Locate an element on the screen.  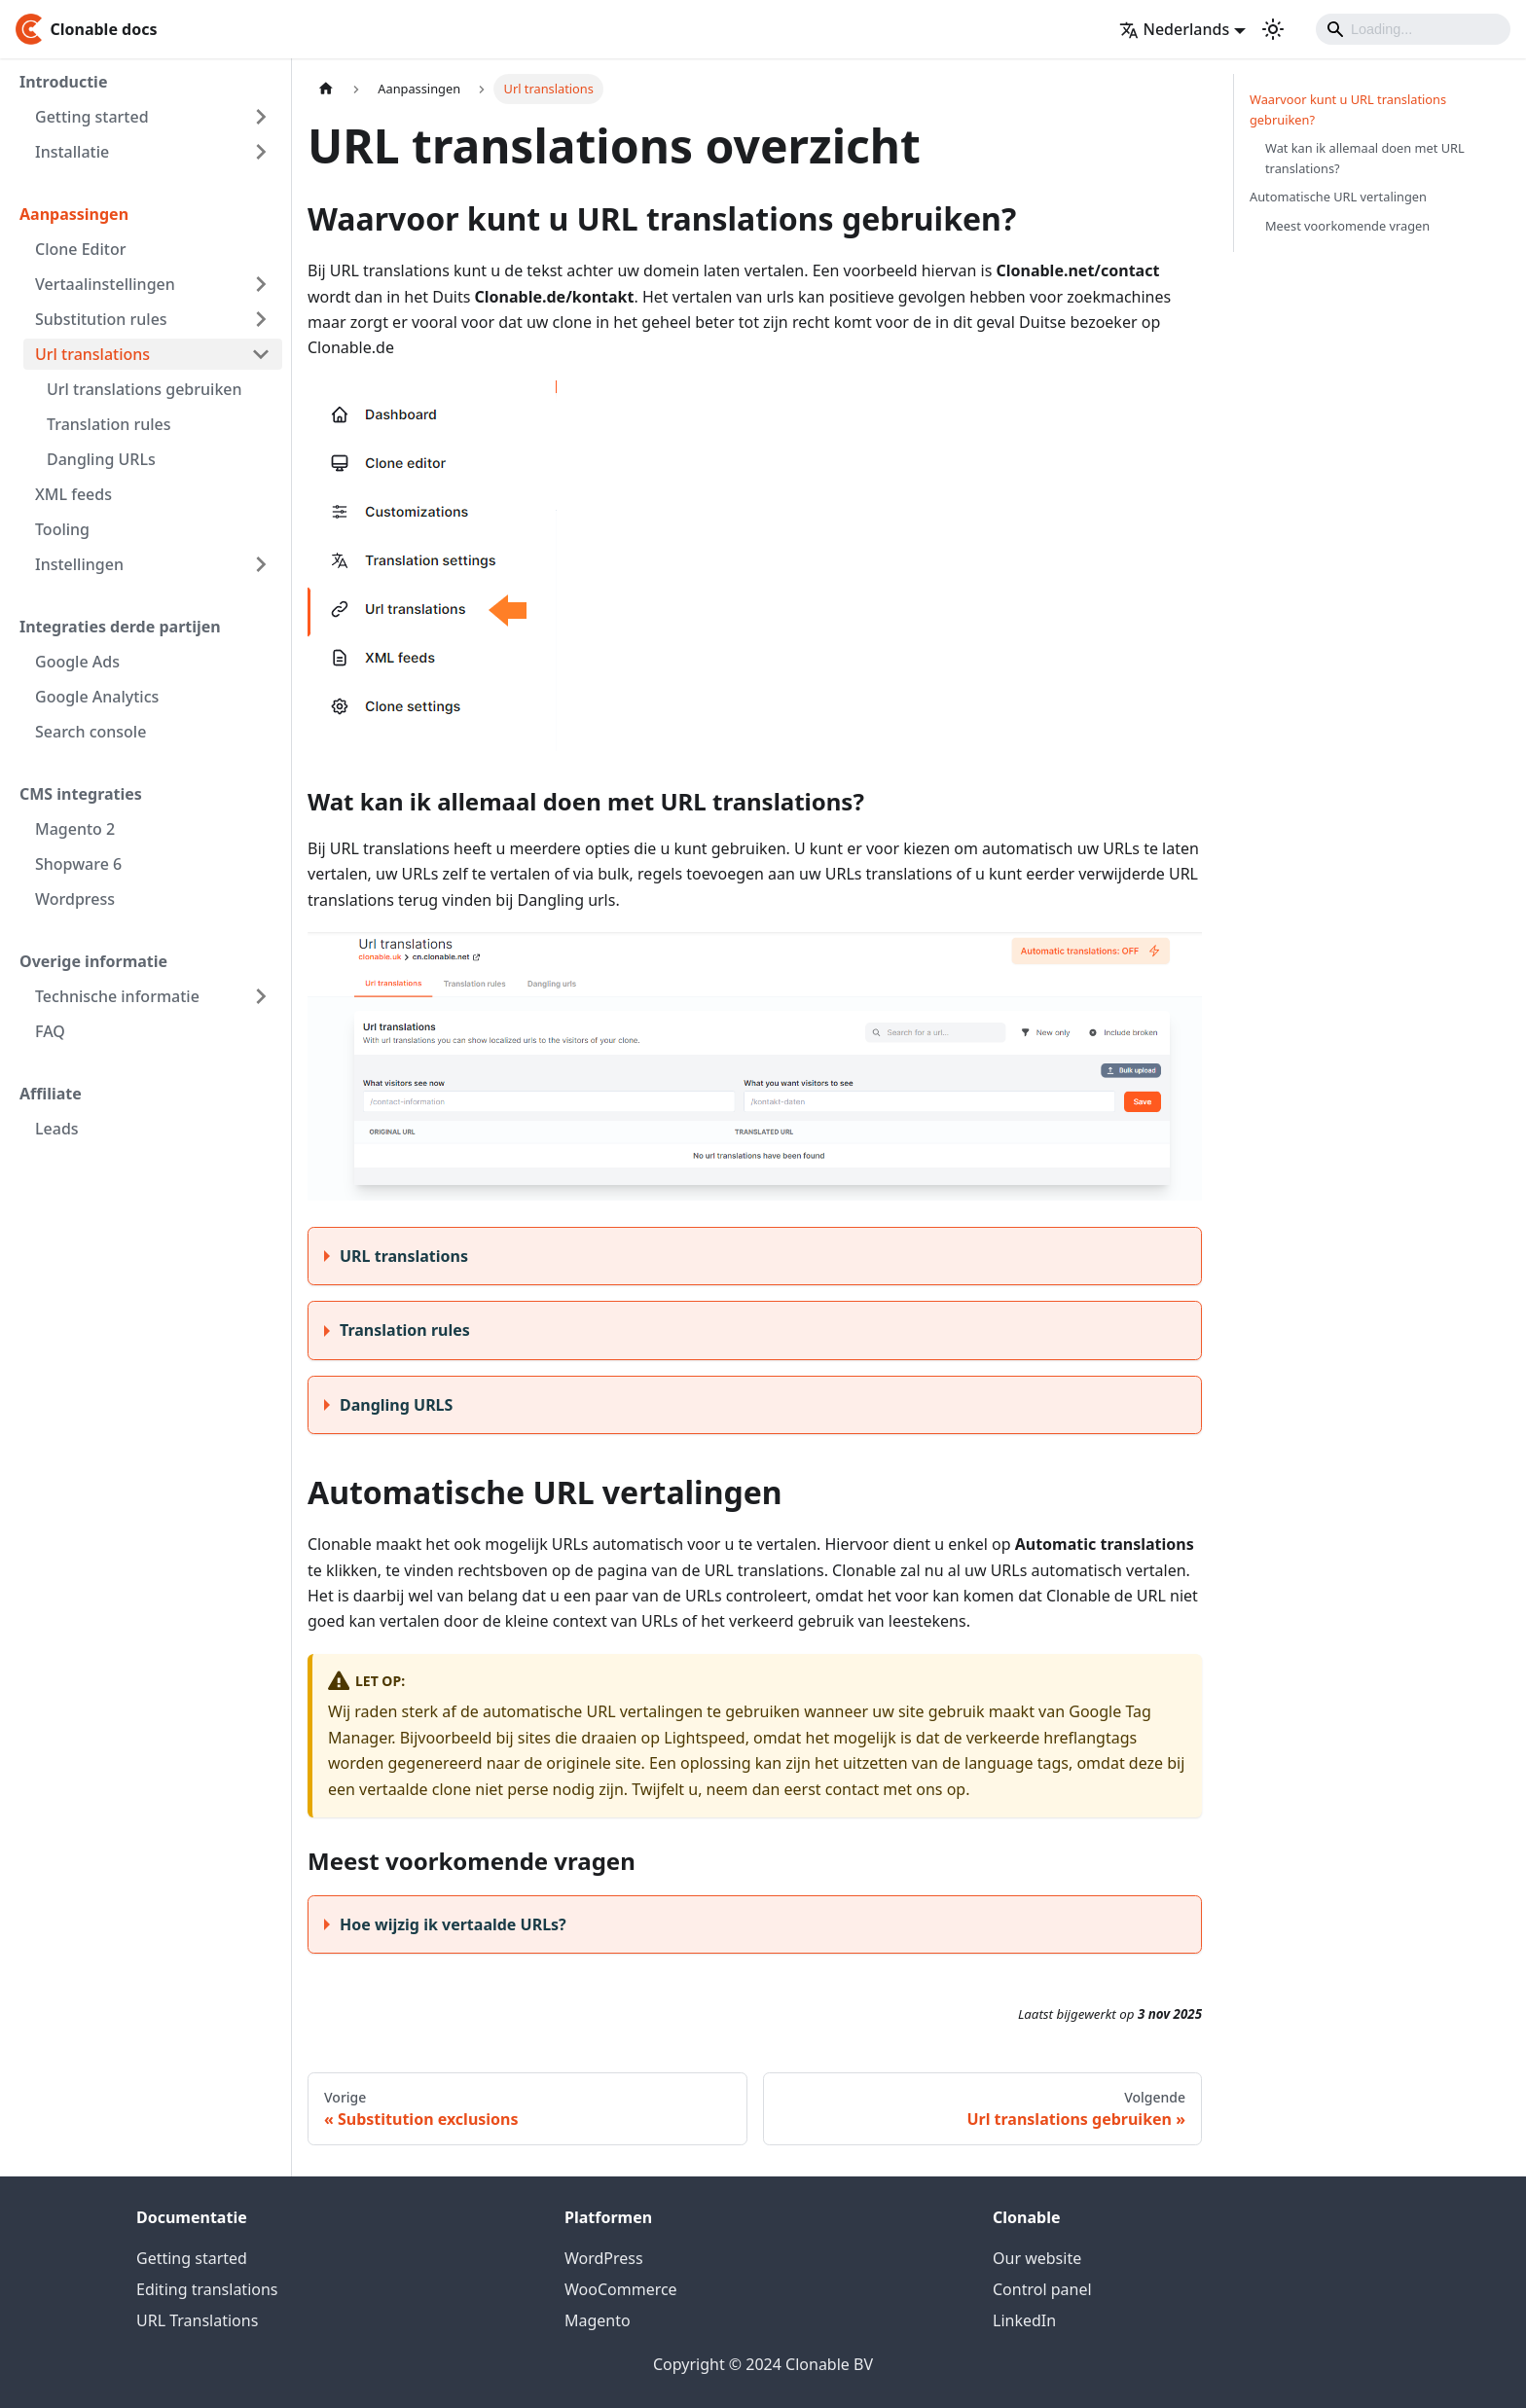
Translation rules is located at coordinates (109, 424).